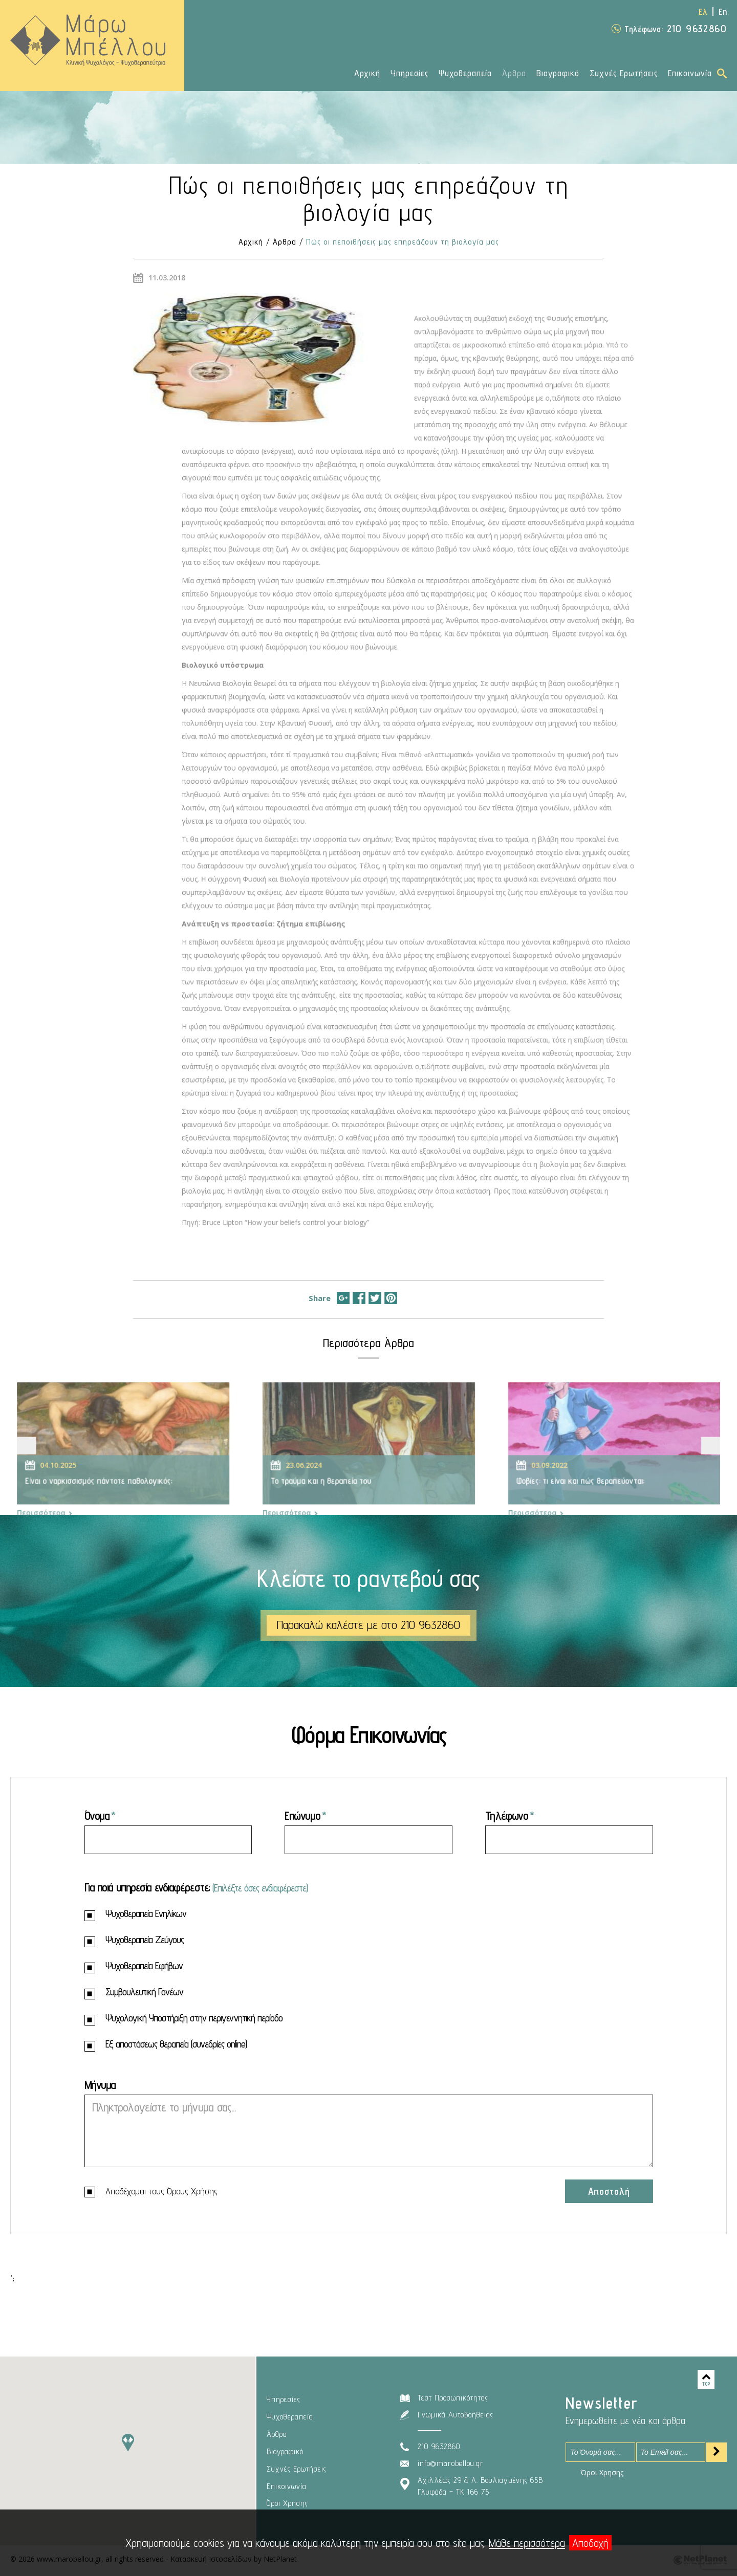 Image resolution: width=737 pixels, height=2576 pixels. I want to click on Αποδέχομαι τους, so click(151, 2191).